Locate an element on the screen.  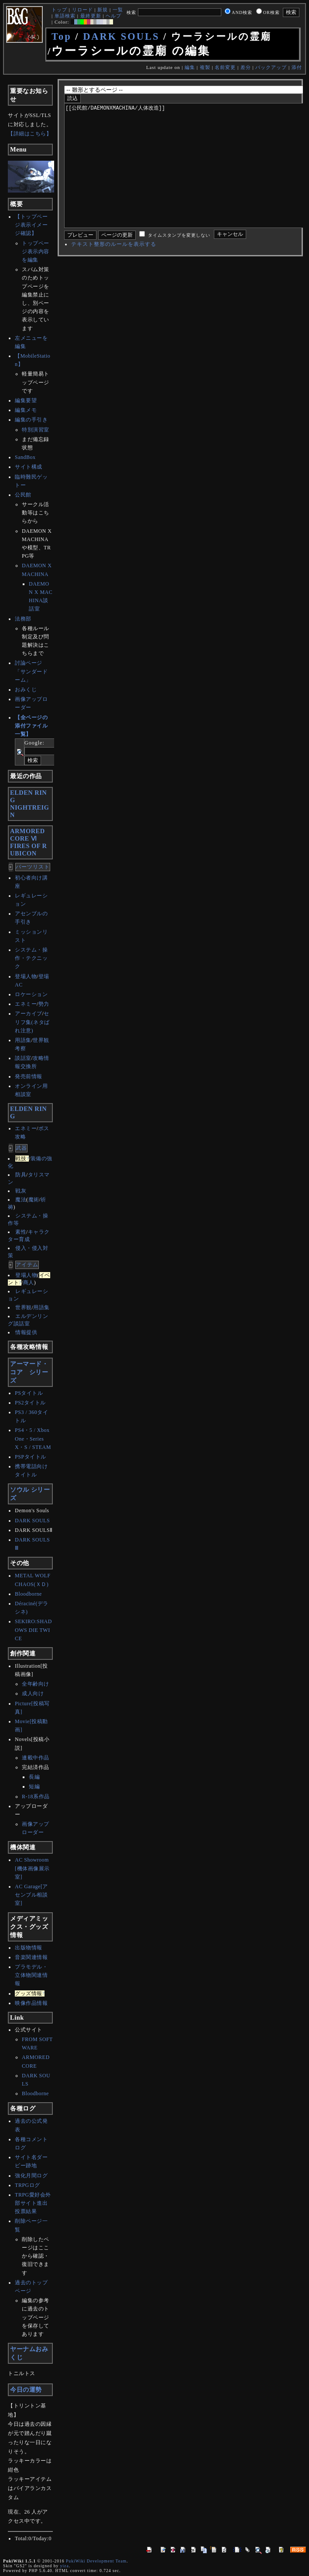
サイト構成 is located at coordinates (28, 467).